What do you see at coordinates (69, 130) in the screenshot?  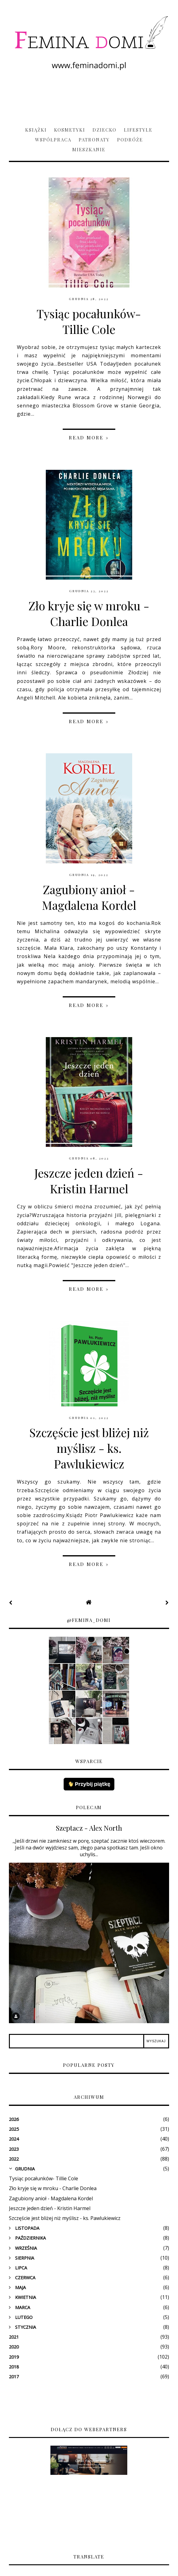 I see `Kosmetyki` at bounding box center [69, 130].